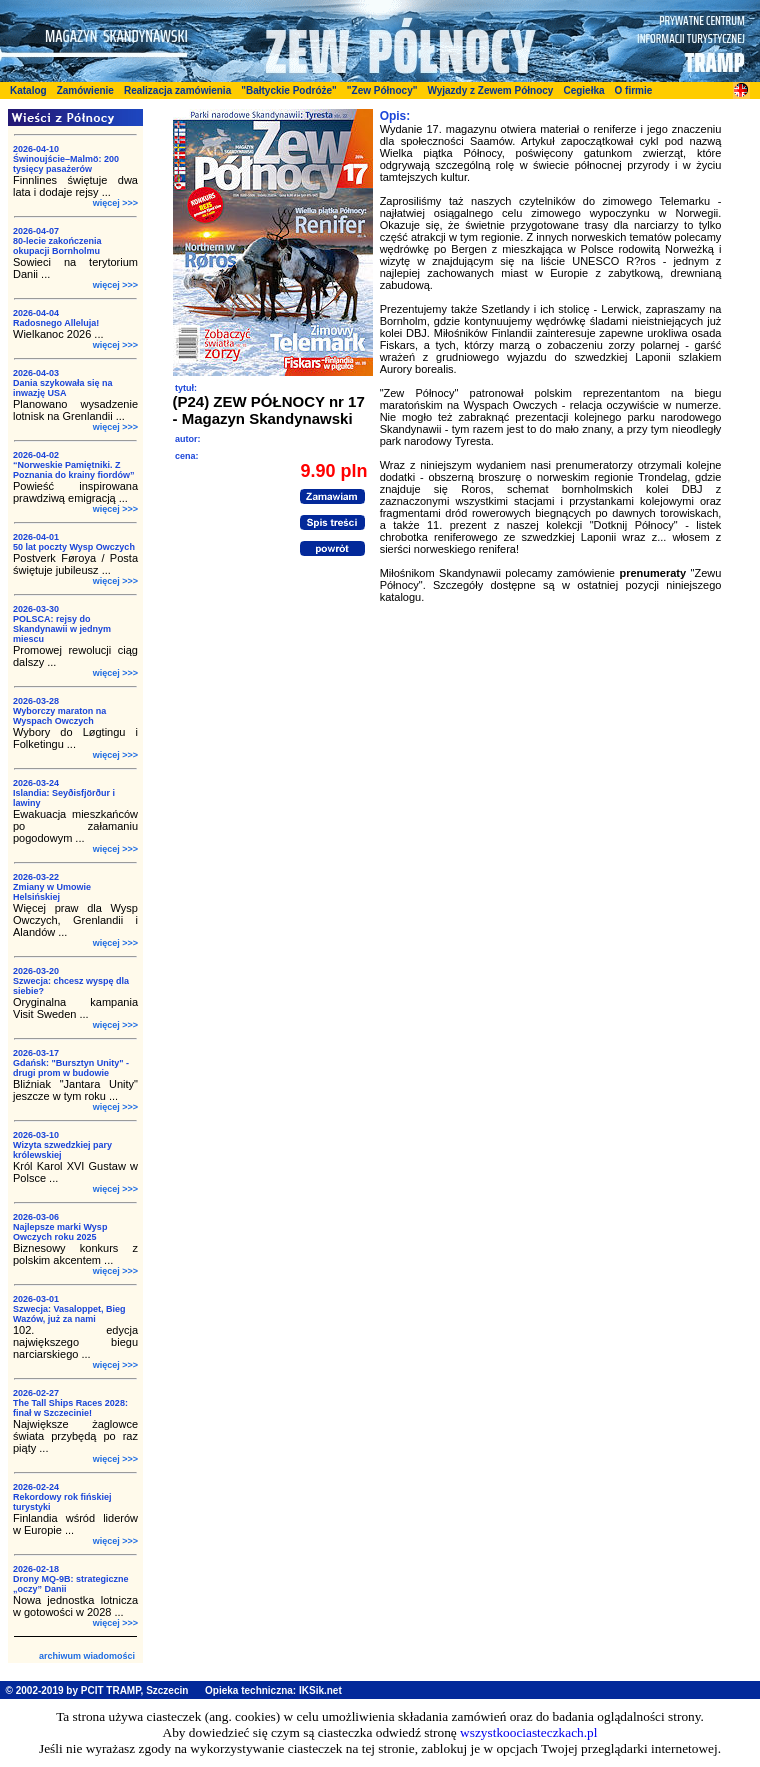  I want to click on Wyjazdy z Zewem Północy, so click(490, 90).